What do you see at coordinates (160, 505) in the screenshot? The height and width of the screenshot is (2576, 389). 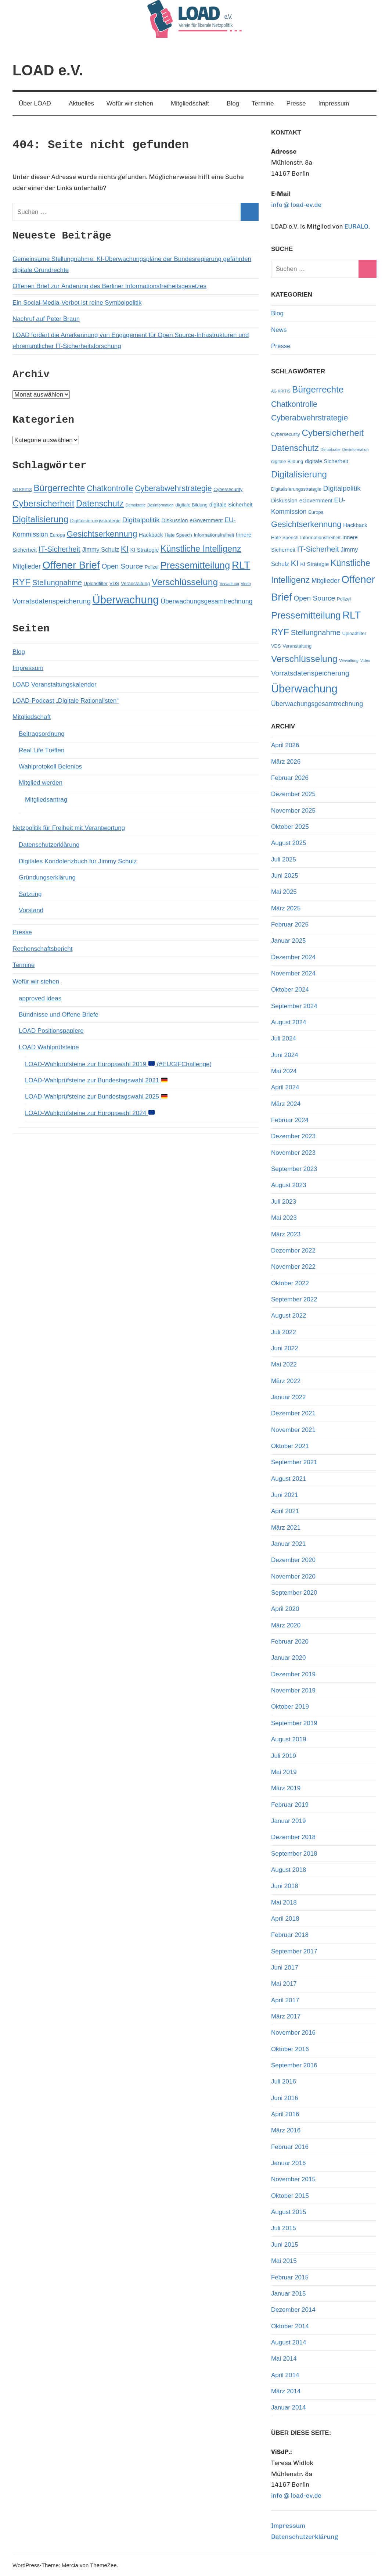 I see `Desinformation [Desinformation (4 Einträge)]` at bounding box center [160, 505].